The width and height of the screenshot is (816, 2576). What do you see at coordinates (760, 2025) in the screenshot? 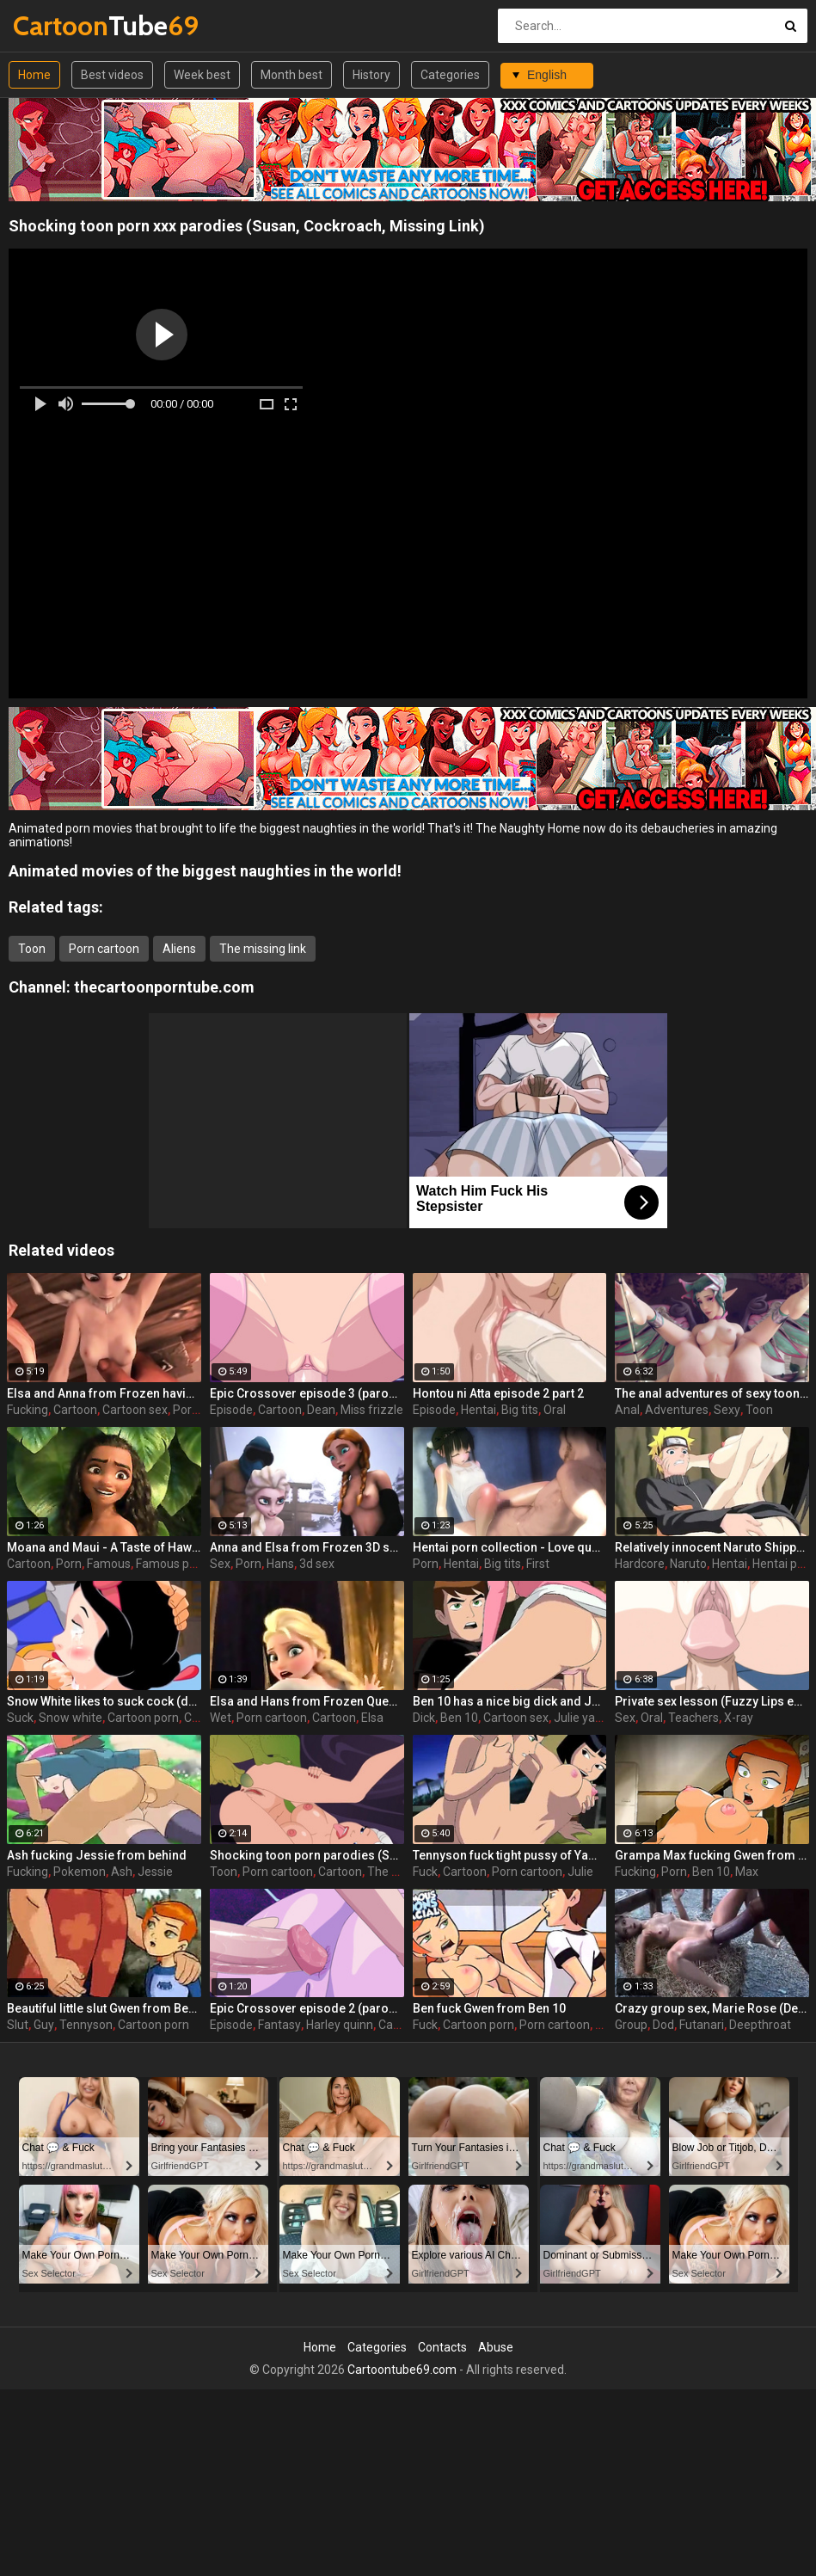
I see `Deepthroat` at bounding box center [760, 2025].